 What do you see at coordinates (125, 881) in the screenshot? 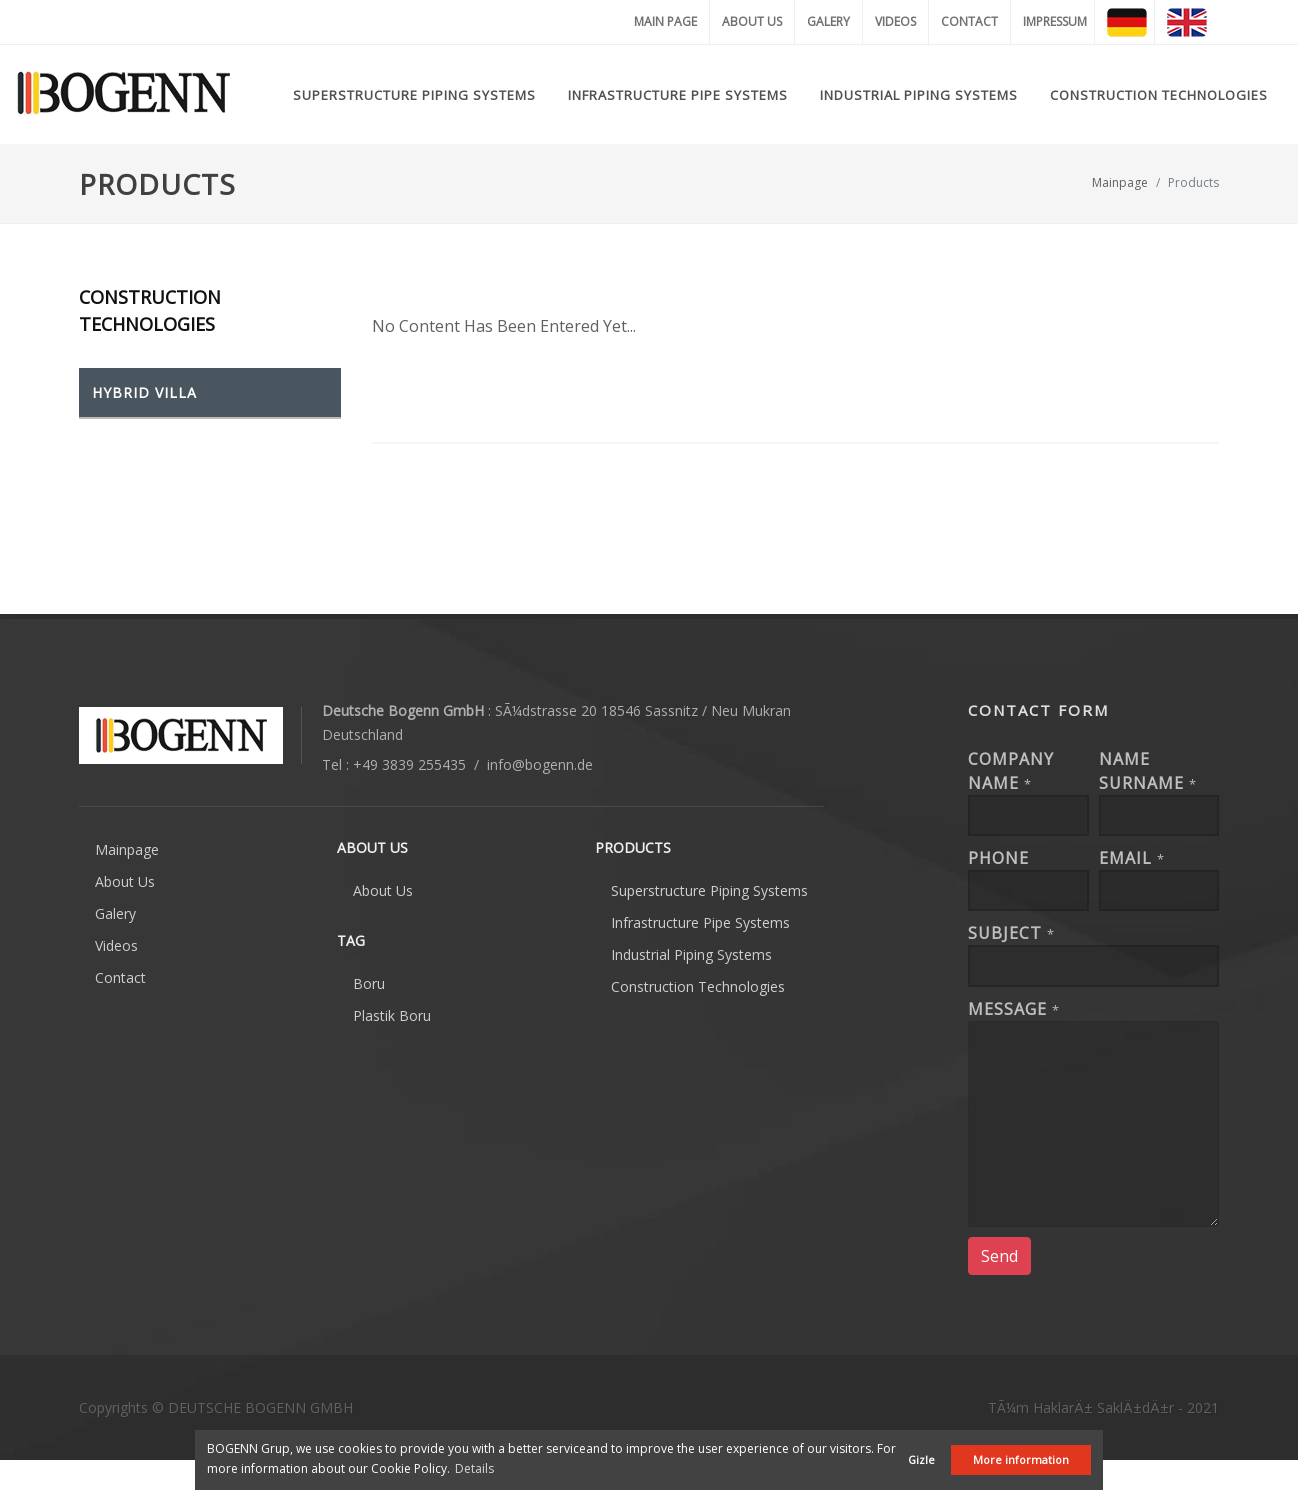
I see `About Us` at bounding box center [125, 881].